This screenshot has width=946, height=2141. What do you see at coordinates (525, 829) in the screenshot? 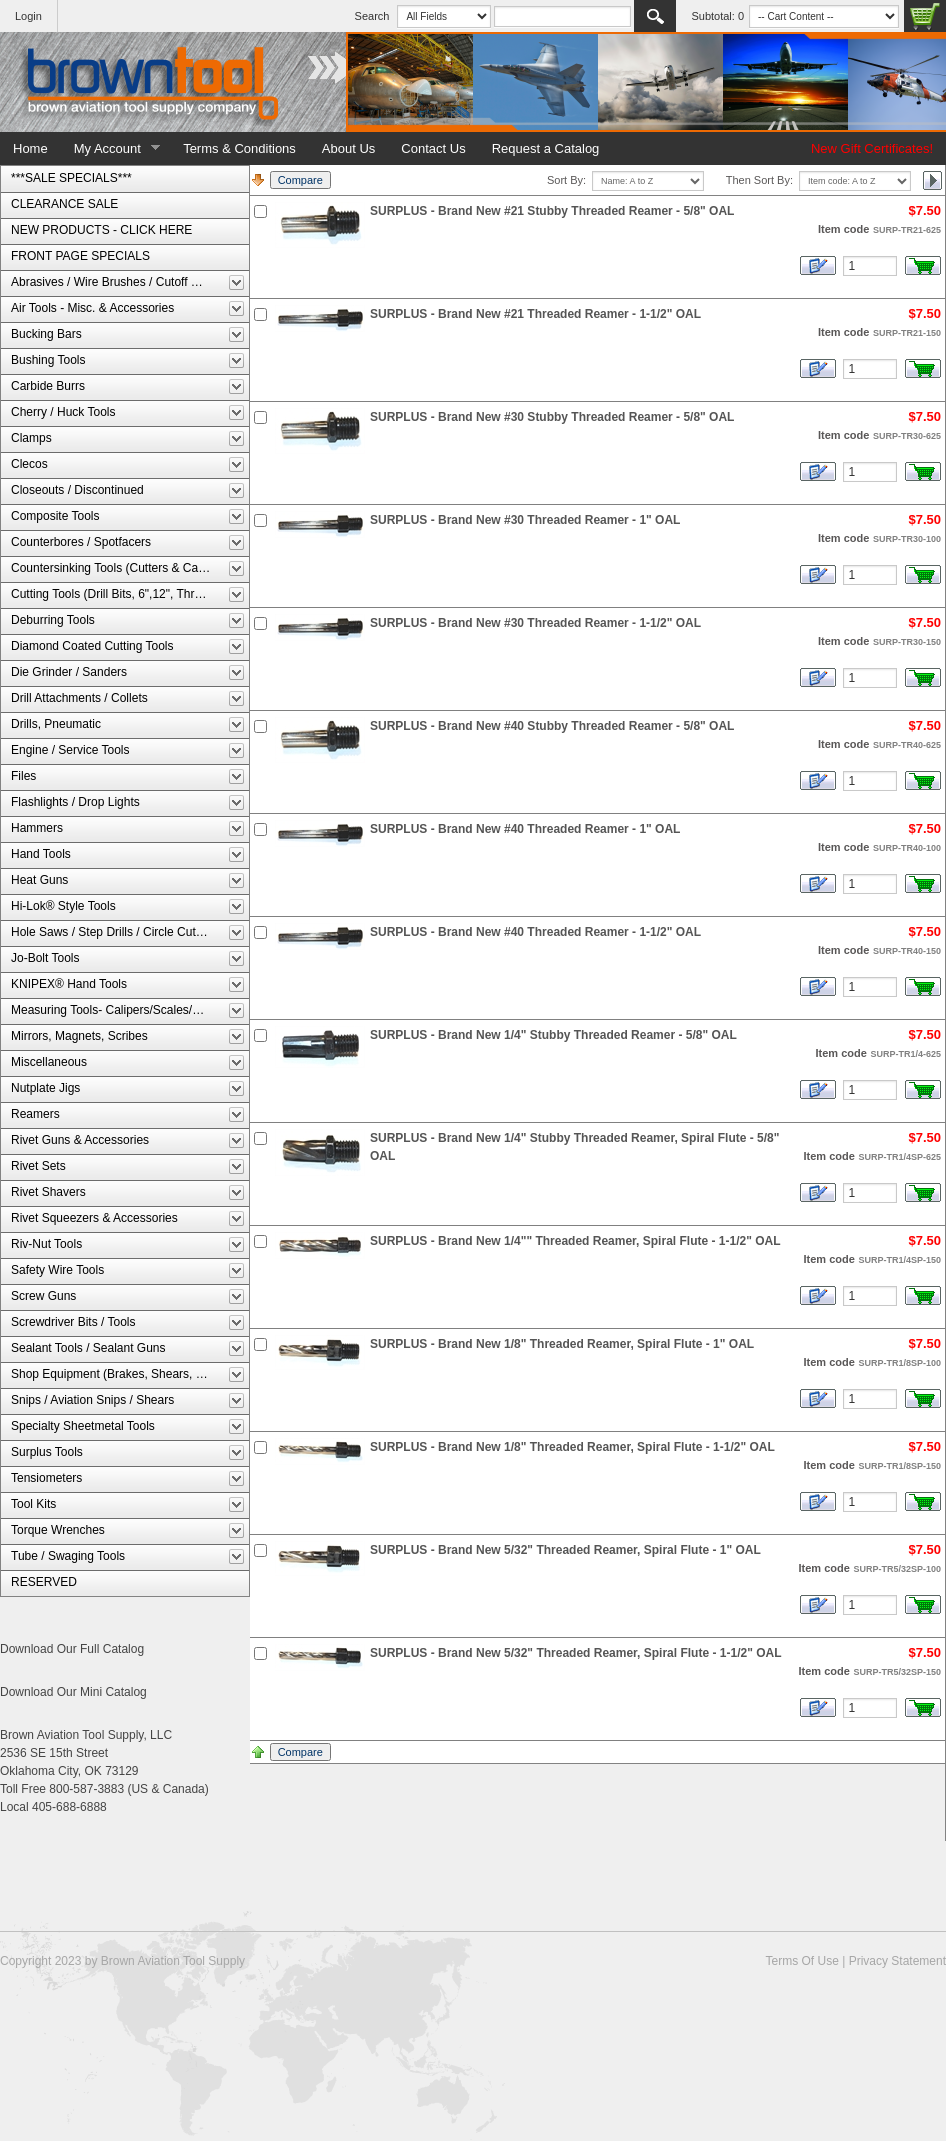
I see `SURPLUS - Brand New #40 Threaded Reamer - 1" OAL` at bounding box center [525, 829].